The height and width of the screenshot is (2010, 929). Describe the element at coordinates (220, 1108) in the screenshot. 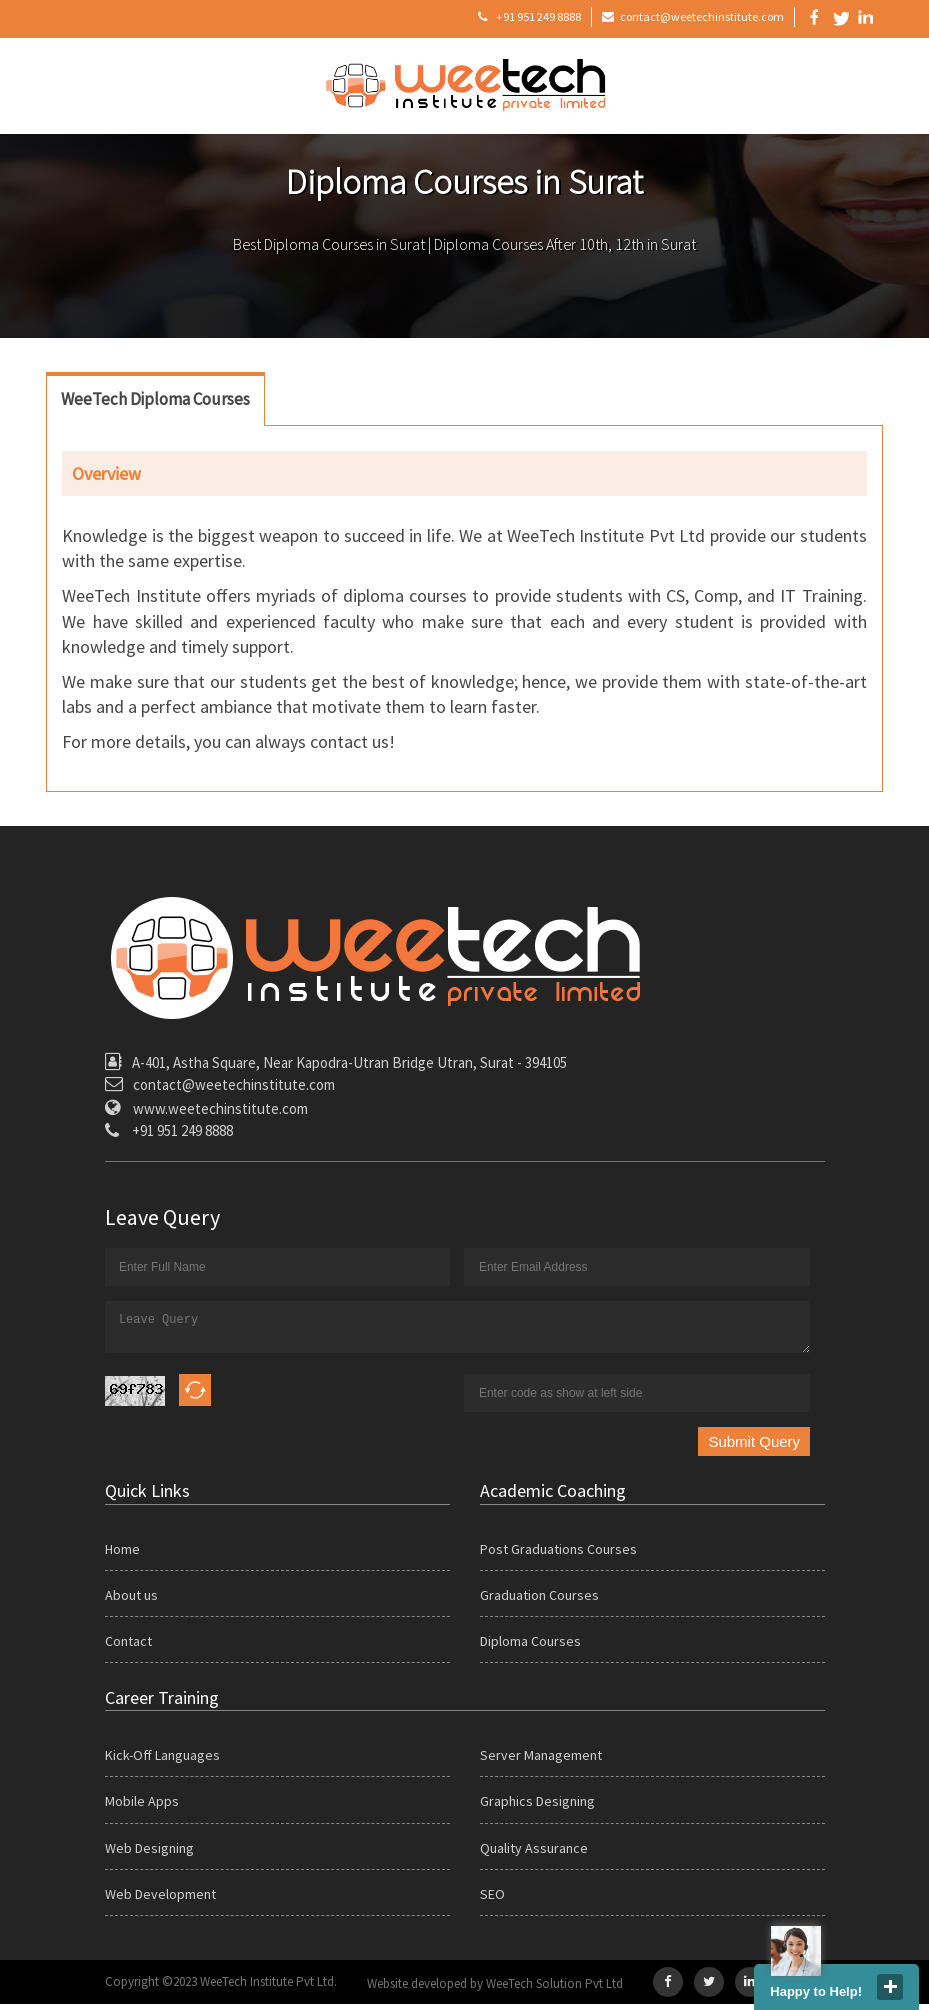

I see `www.weetechinstitute.com` at that location.